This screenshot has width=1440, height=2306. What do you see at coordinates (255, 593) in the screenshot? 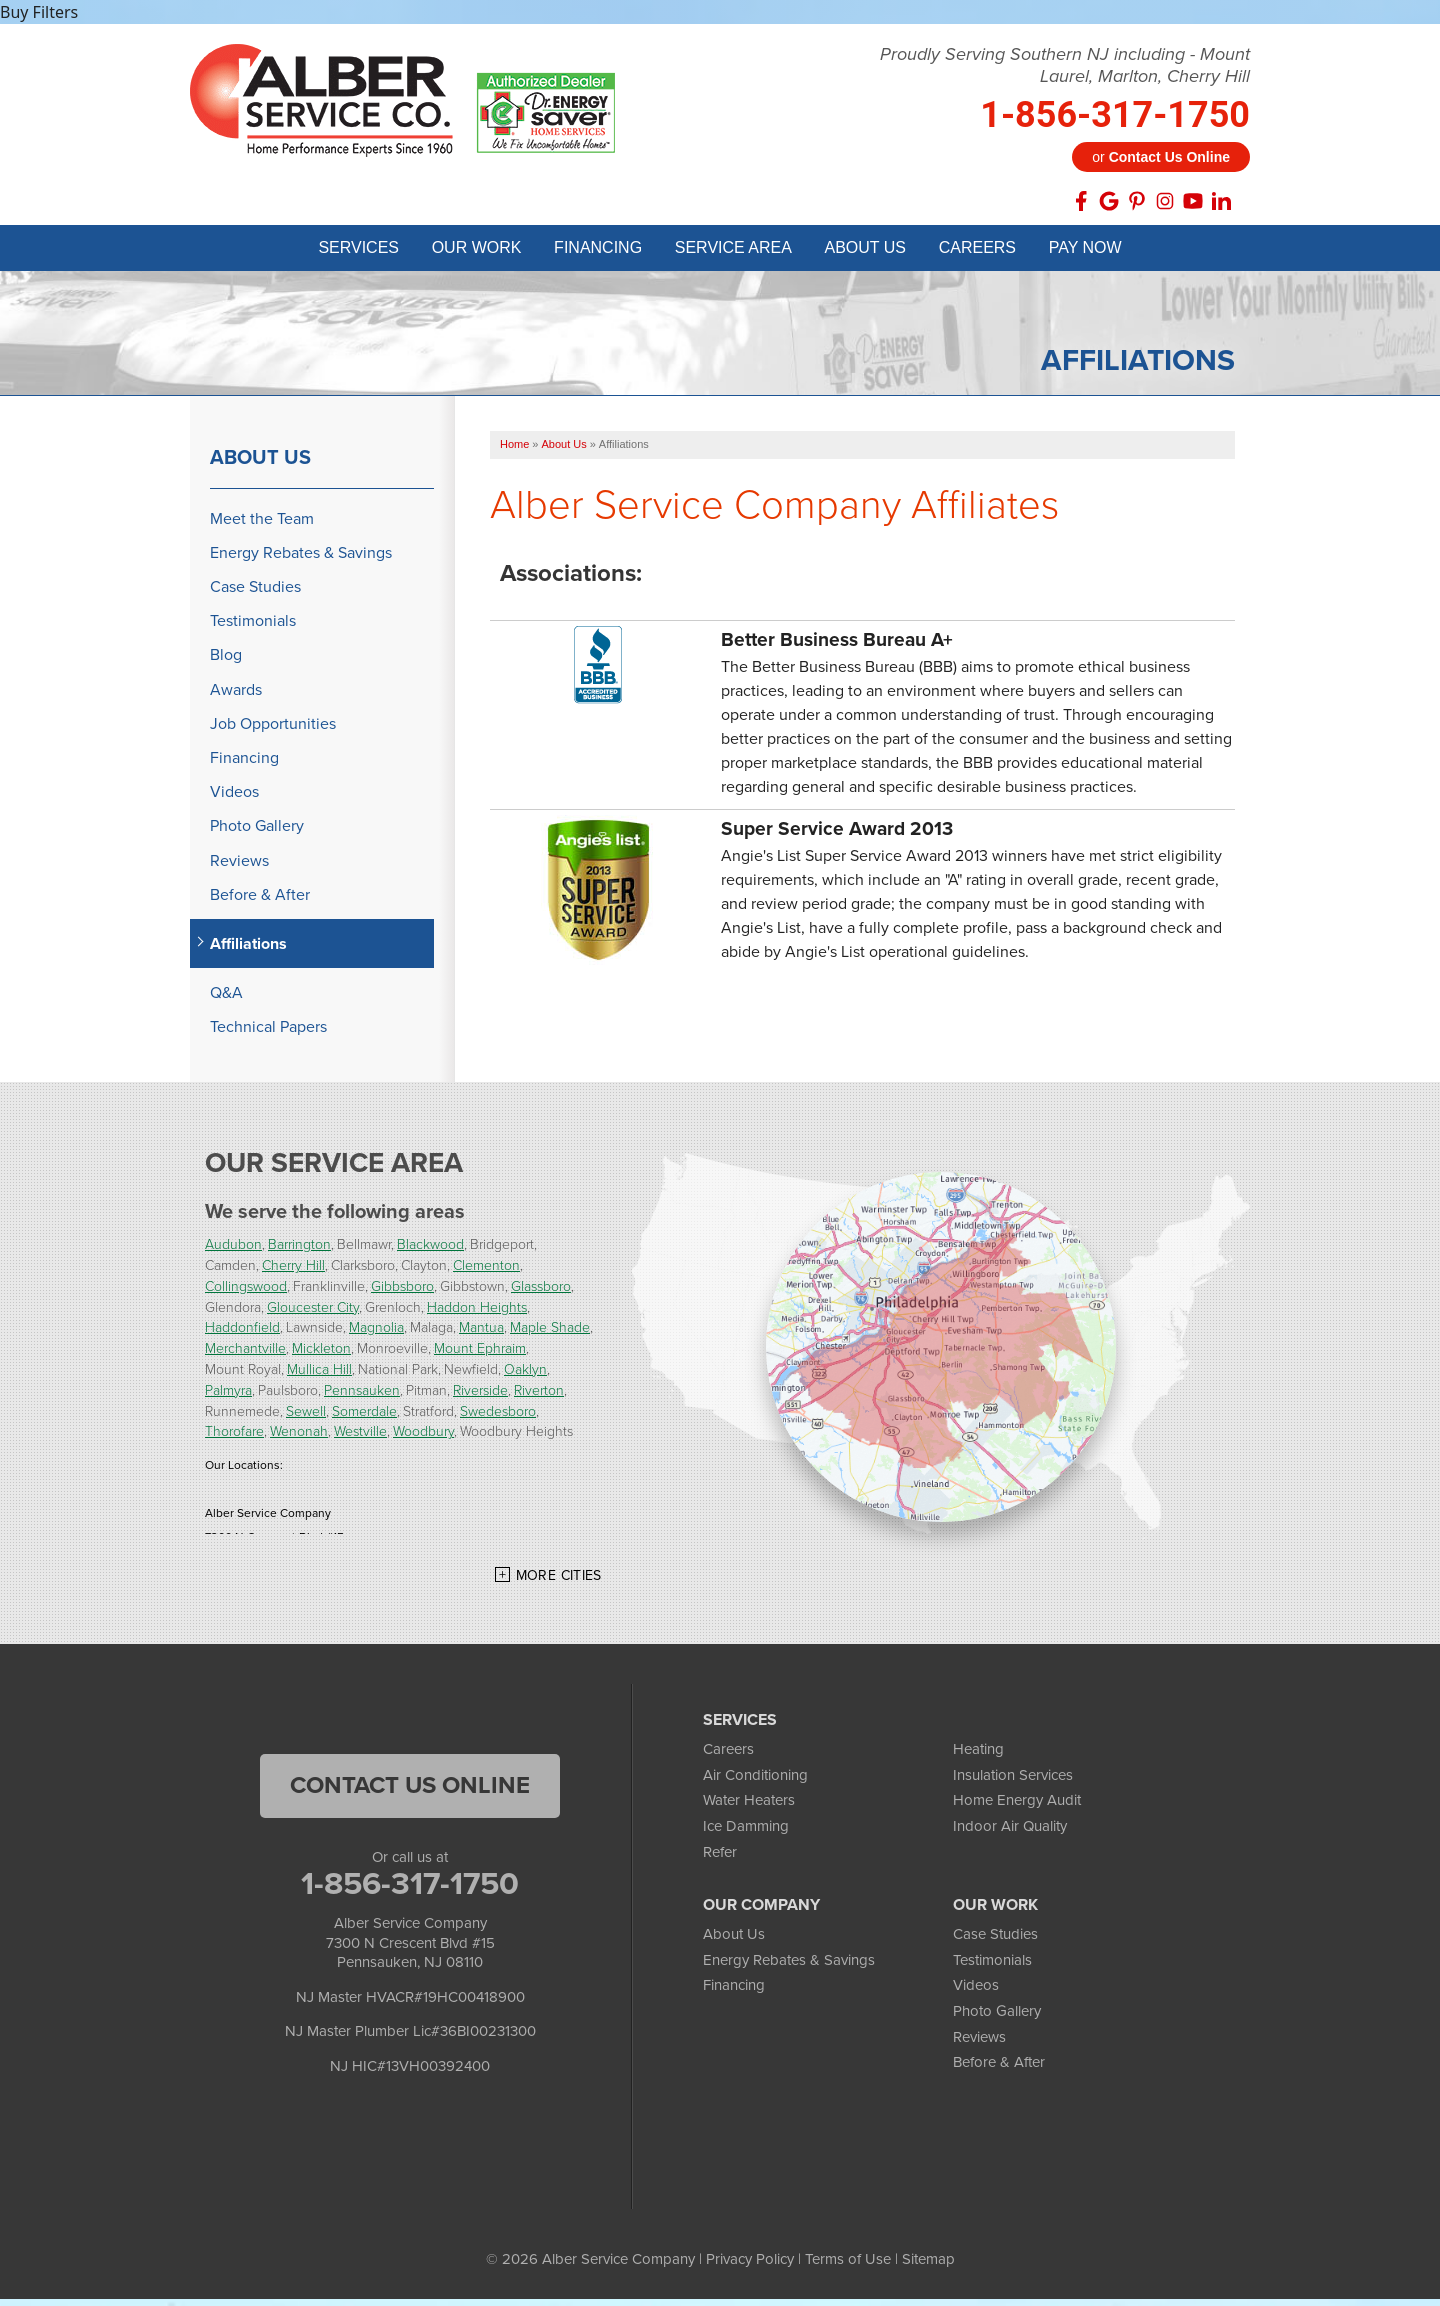
I see `Case Studies` at bounding box center [255, 593].